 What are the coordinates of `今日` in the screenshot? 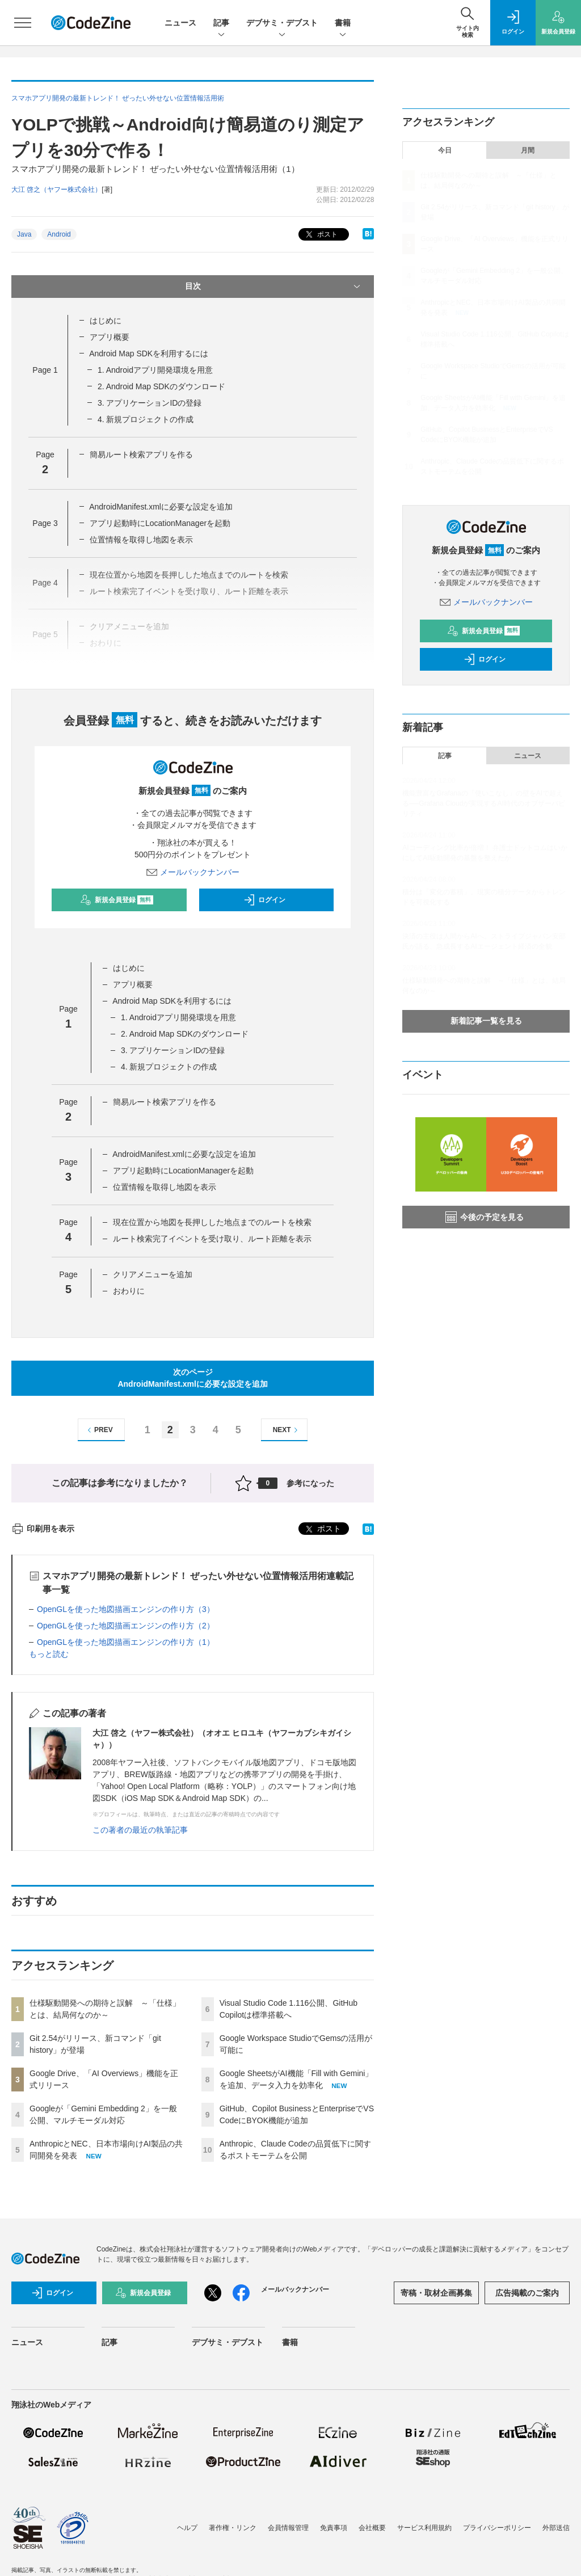 It's located at (445, 150).